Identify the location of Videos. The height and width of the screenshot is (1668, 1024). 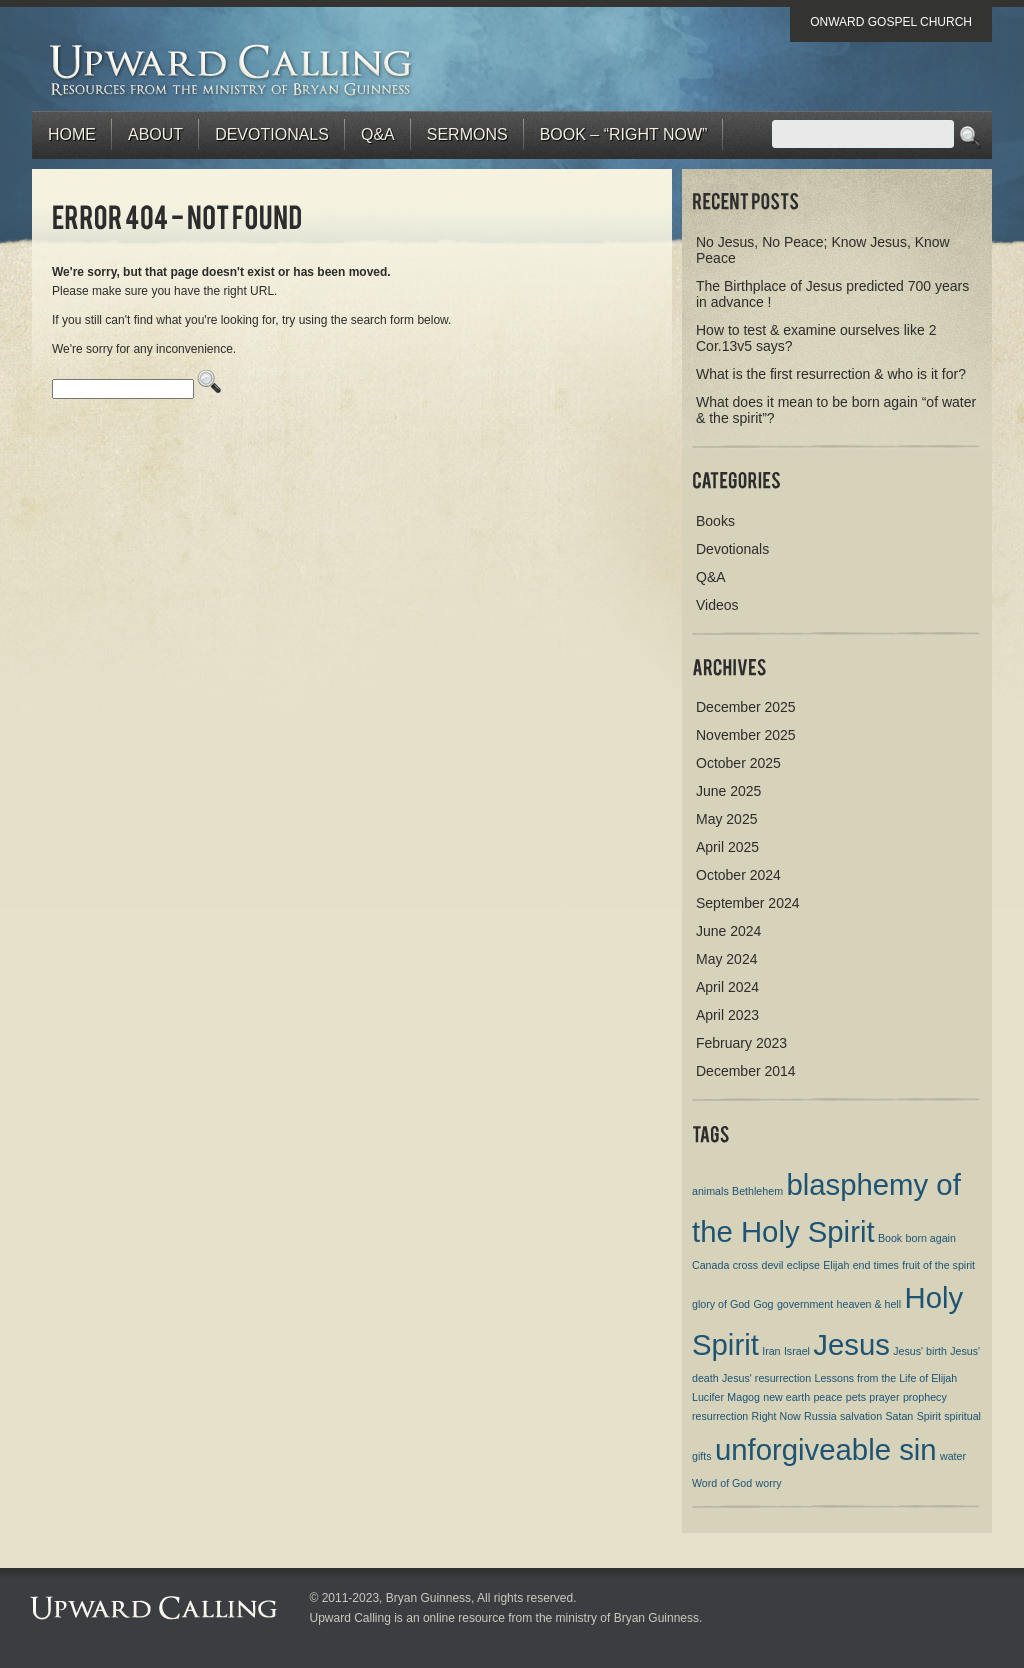
(717, 605).